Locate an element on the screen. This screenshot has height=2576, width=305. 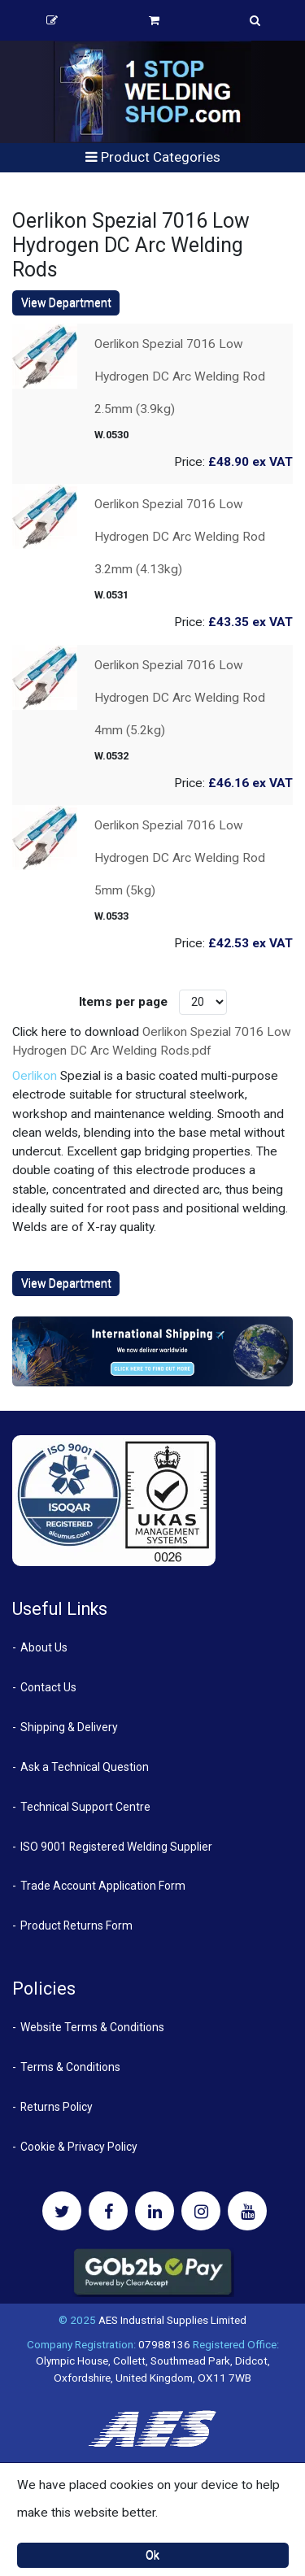
Trade Account Application Form is located at coordinates (102, 1885).